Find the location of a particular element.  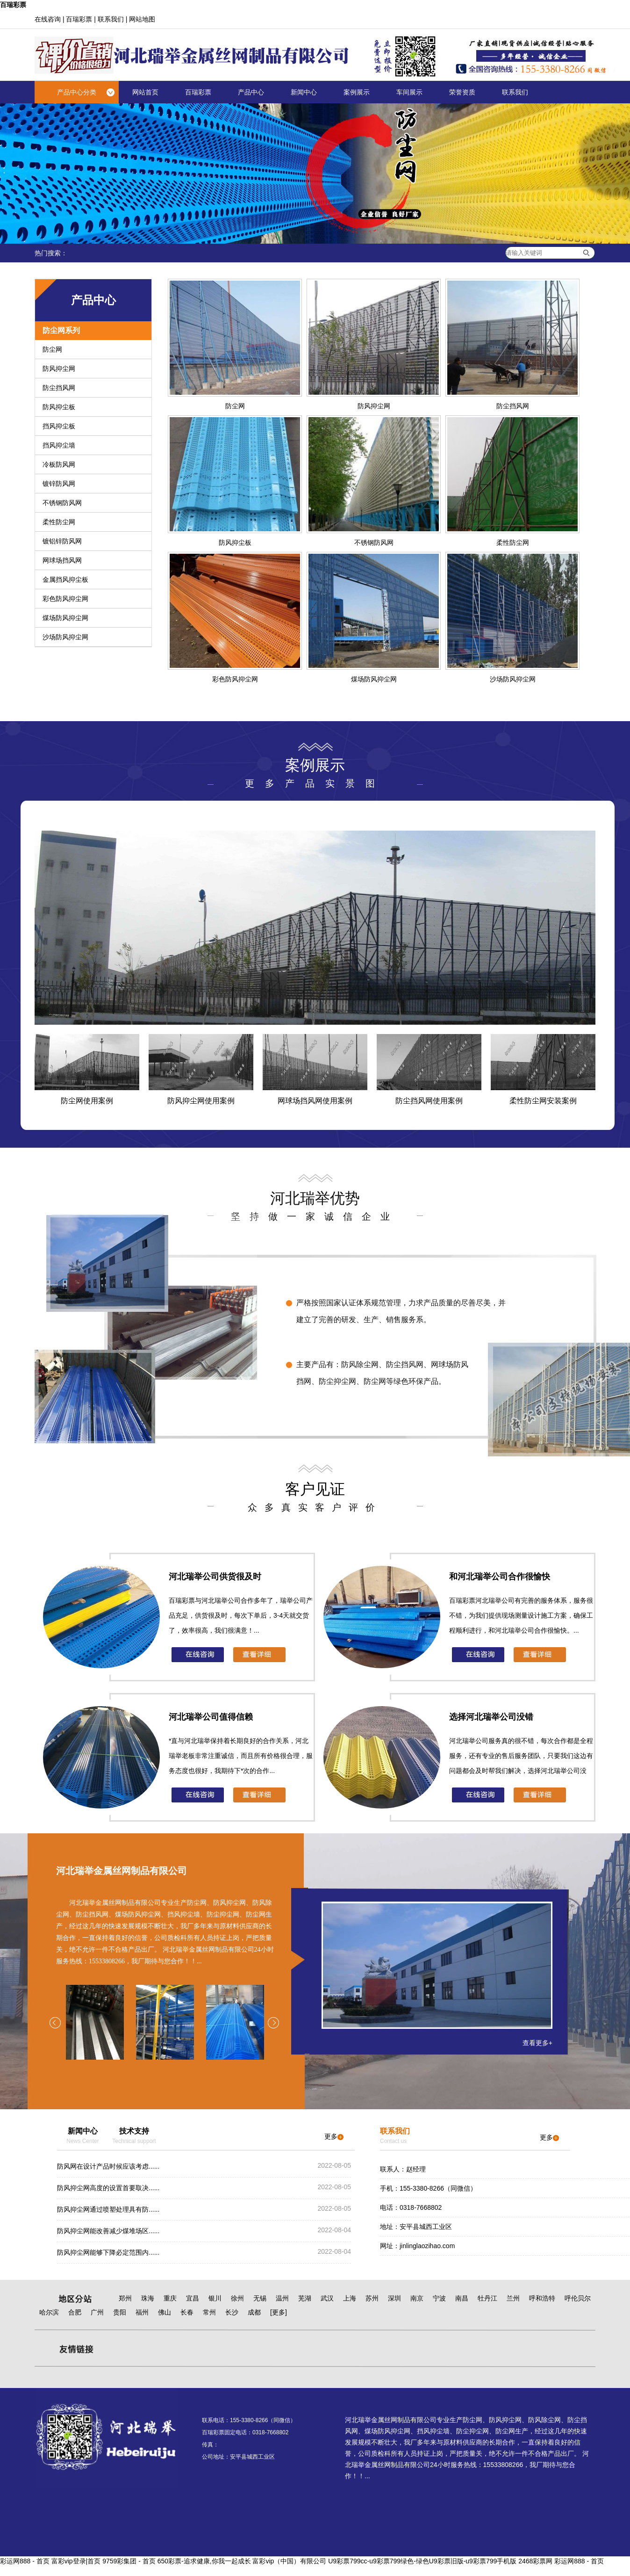

芜湖 is located at coordinates (304, 2298).